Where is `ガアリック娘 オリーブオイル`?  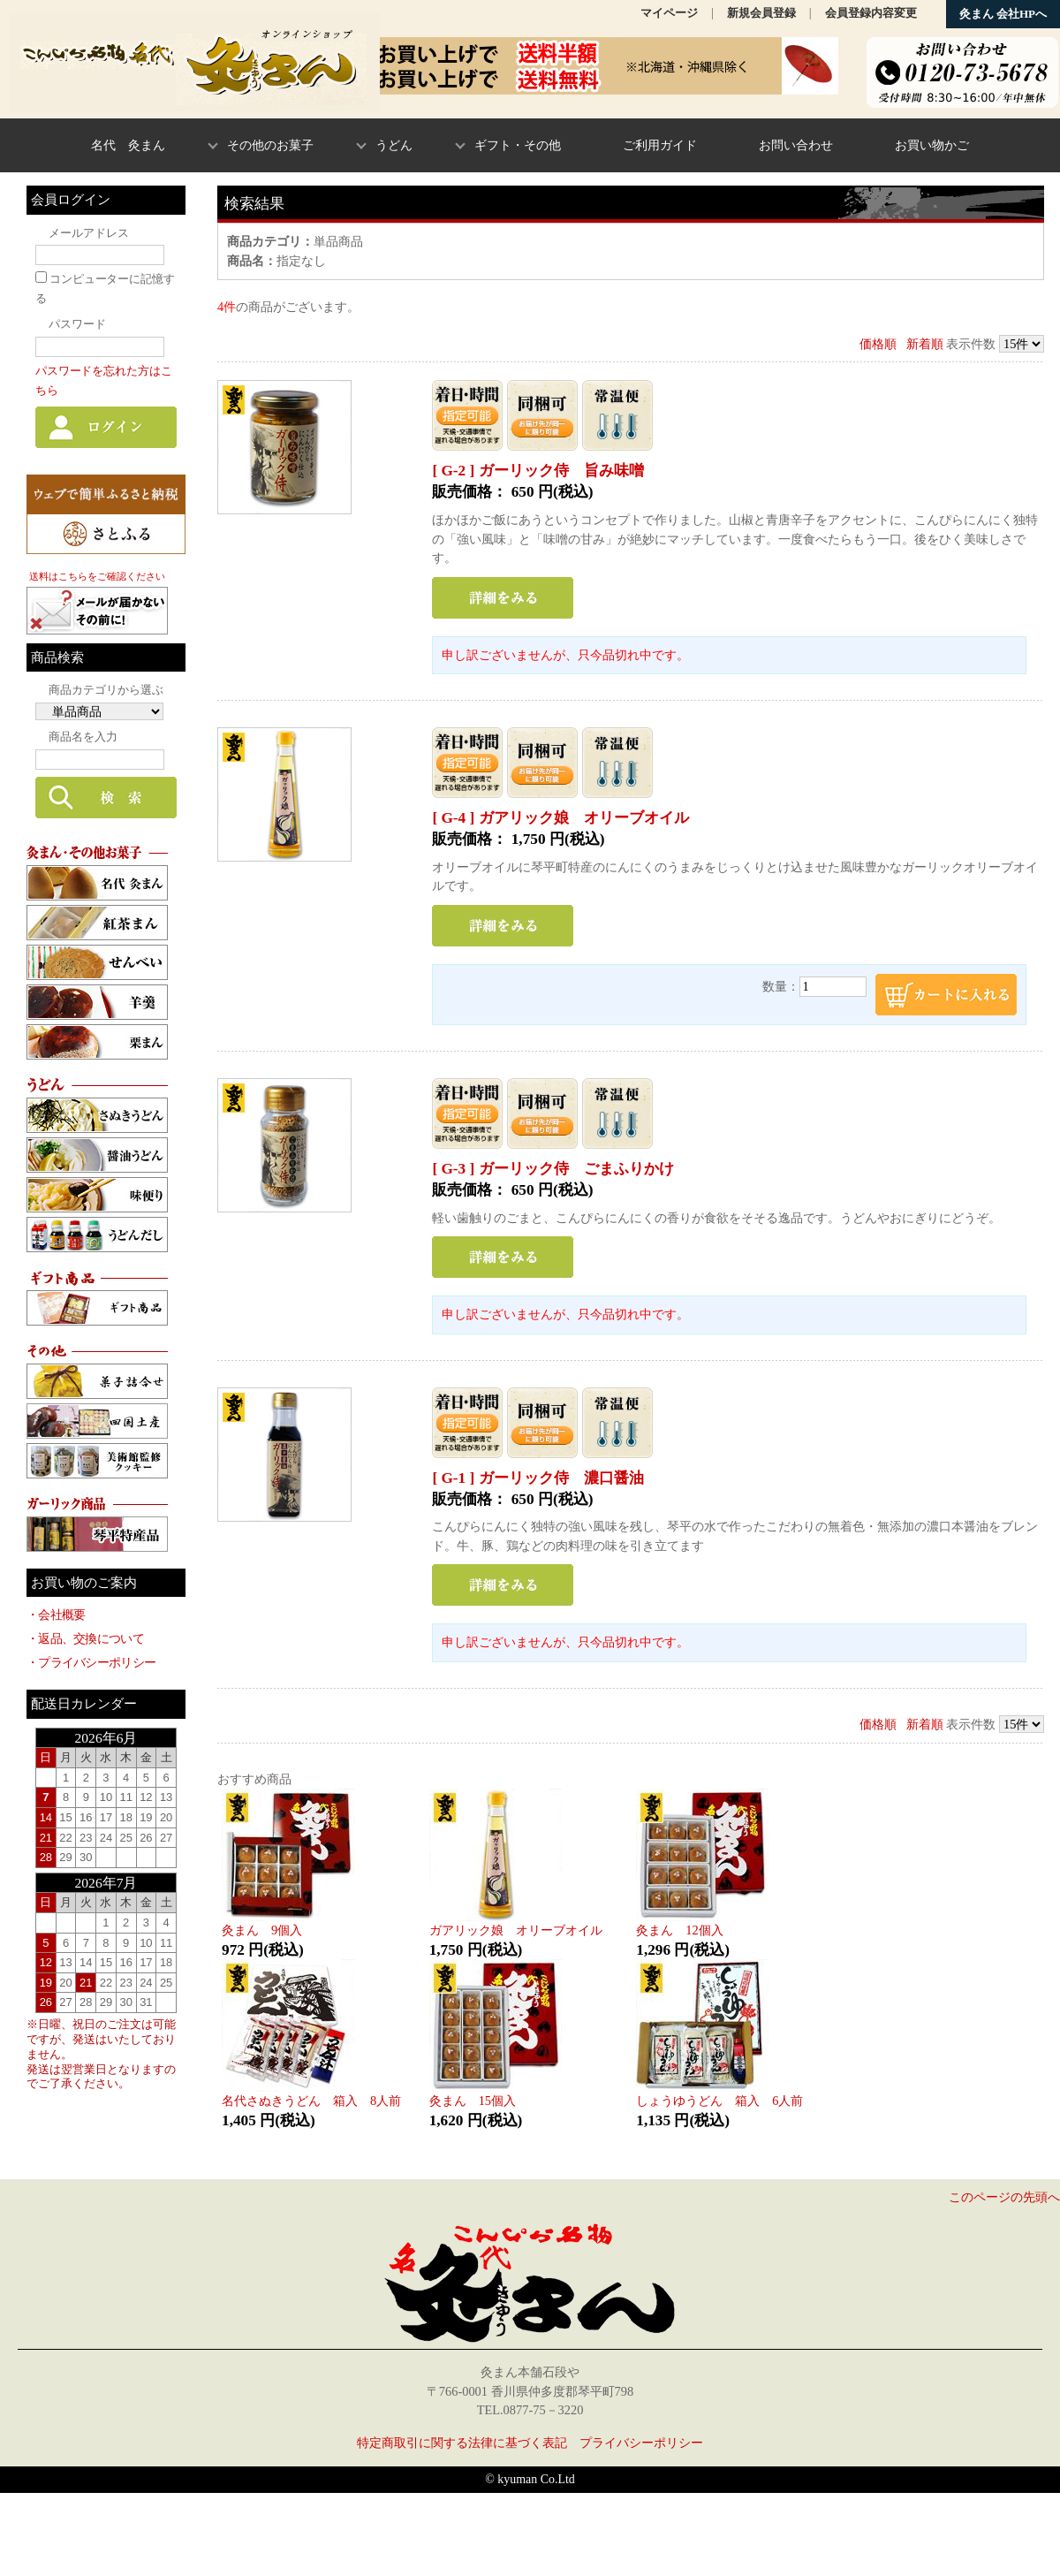
ガアリック娘 オリーブオイル is located at coordinates (515, 1930).